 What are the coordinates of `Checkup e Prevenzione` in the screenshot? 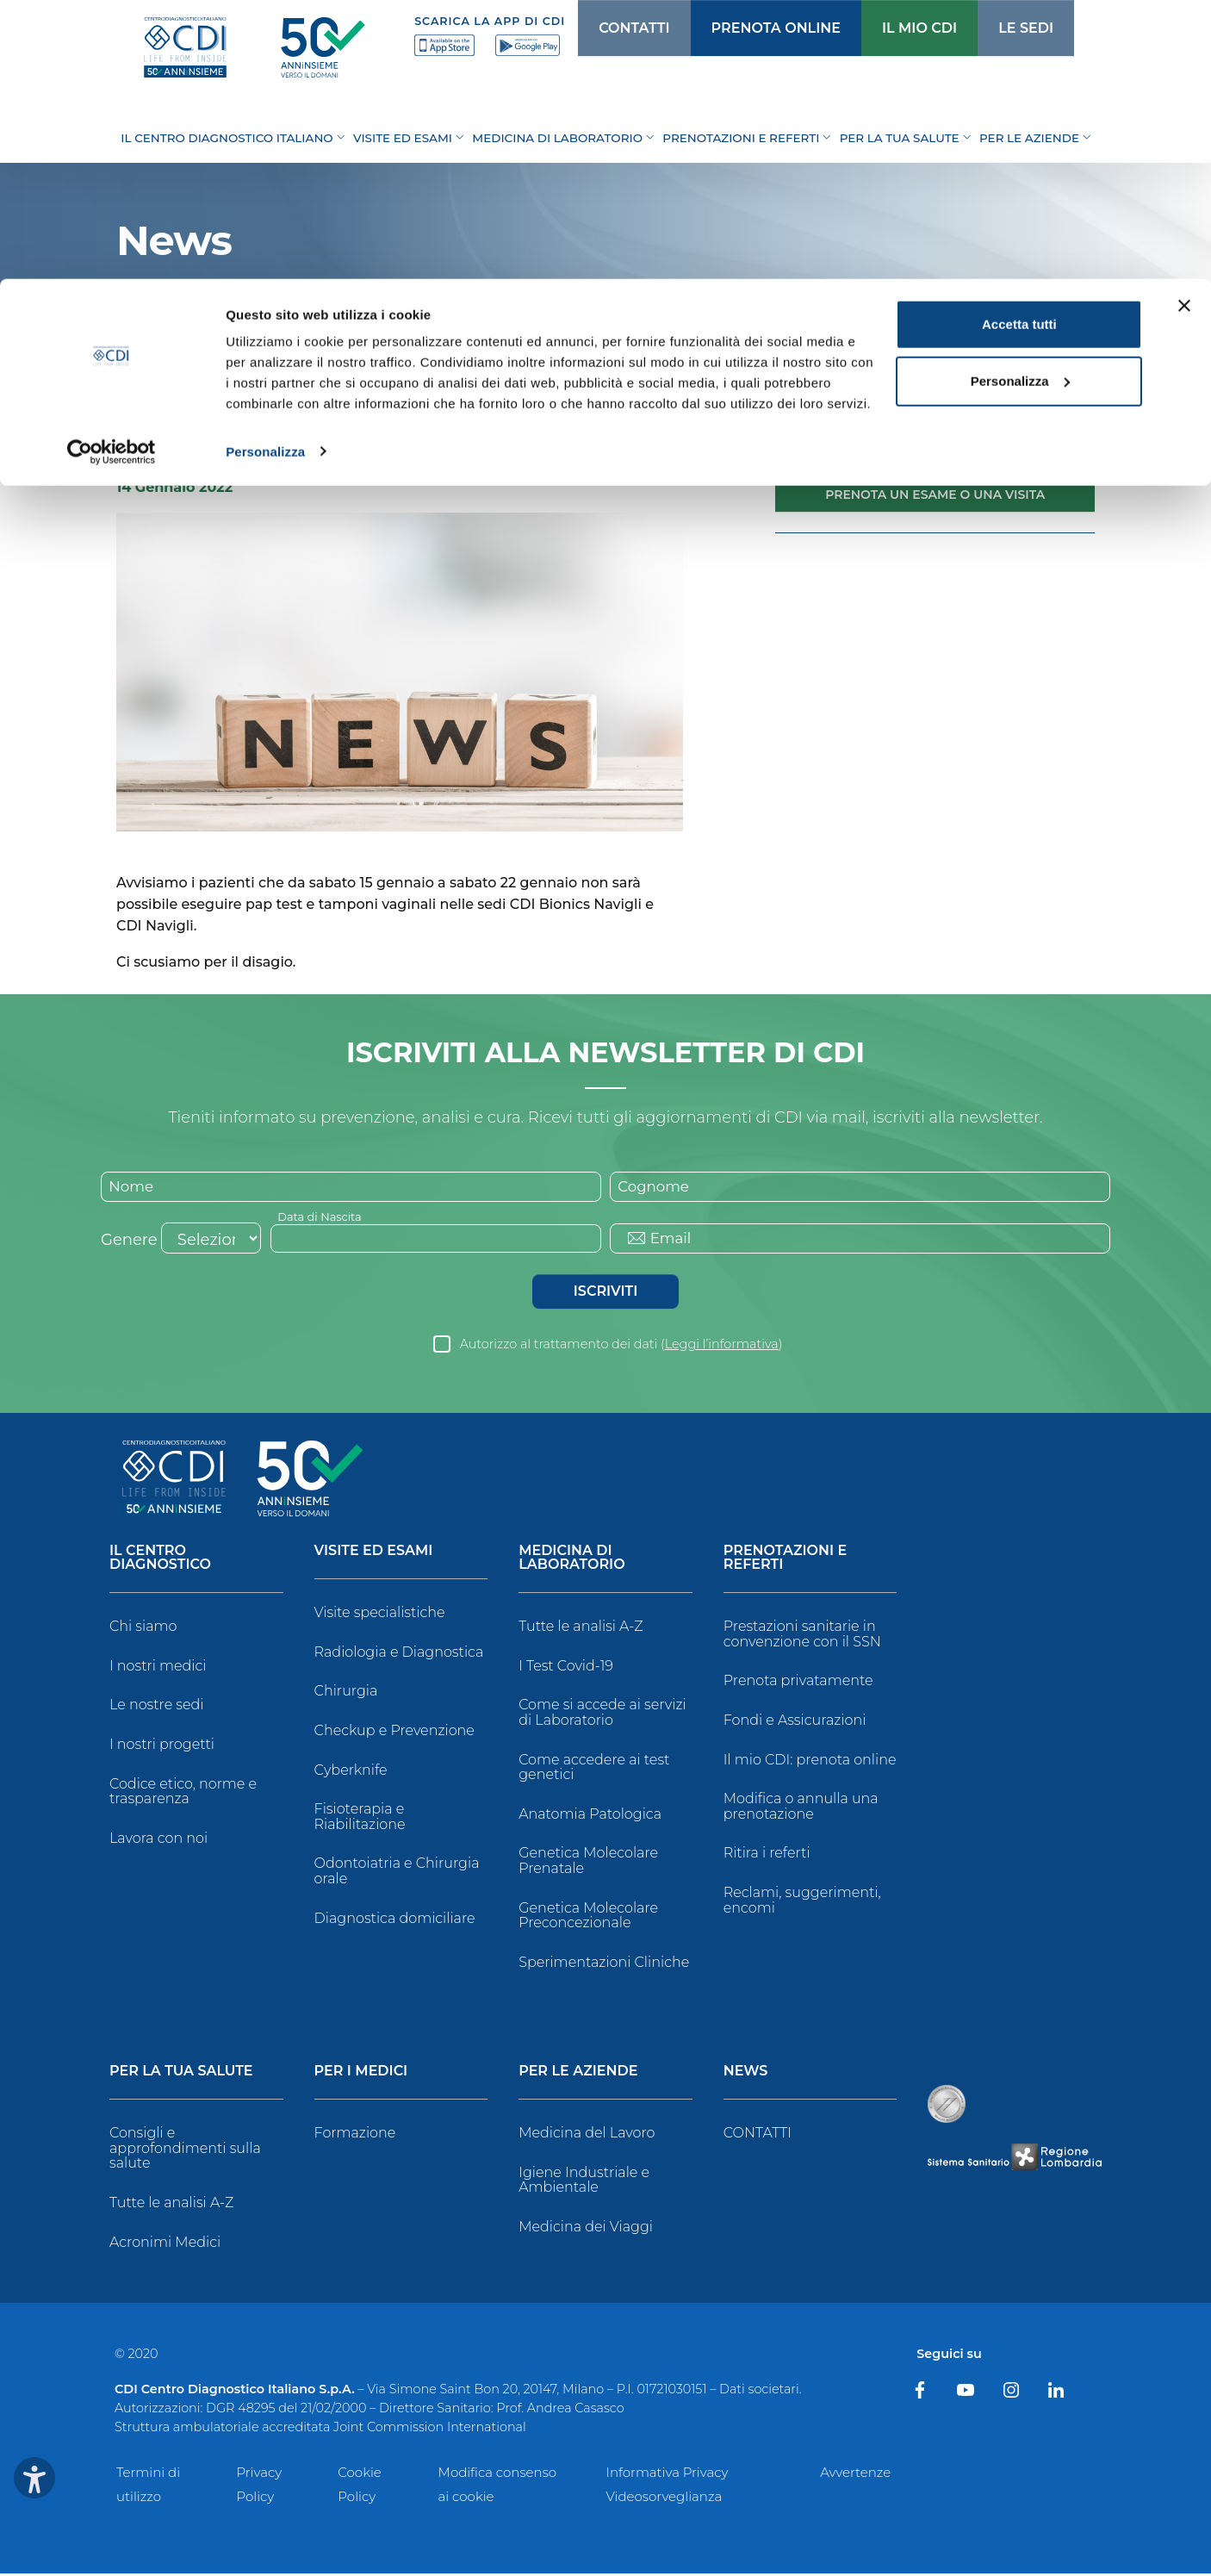 It's located at (394, 1733).